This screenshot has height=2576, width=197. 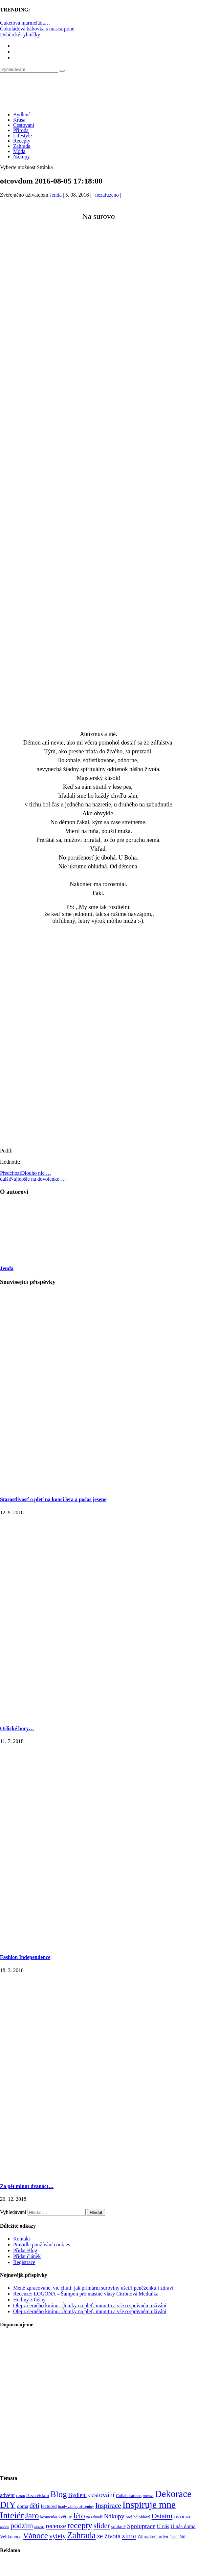 What do you see at coordinates (21, 156) in the screenshot?
I see `Nákupy` at bounding box center [21, 156].